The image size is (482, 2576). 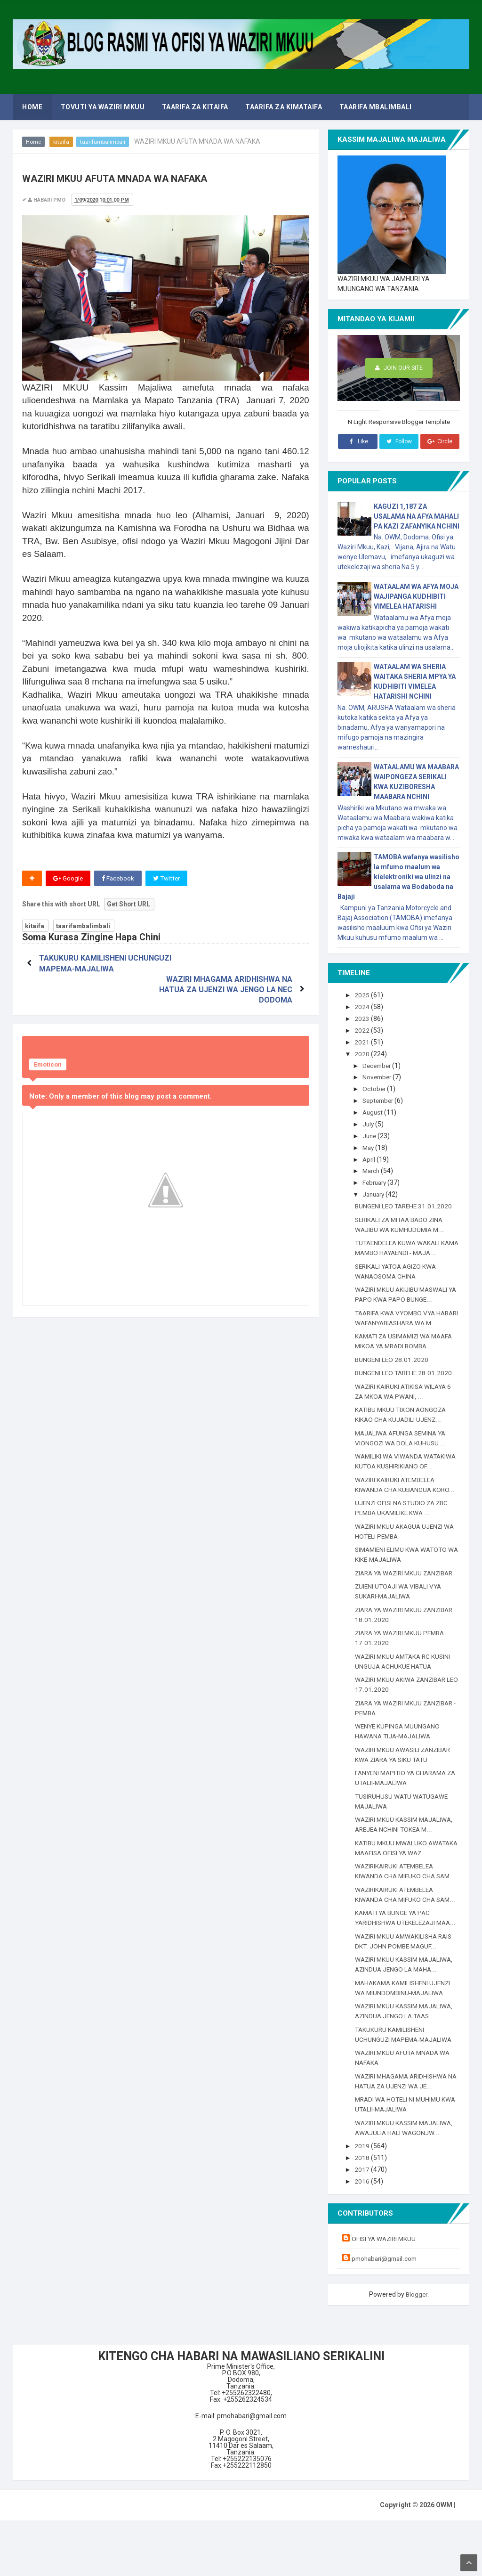 I want to click on TUTAENDELEA KUWA WAKALI KAMA MAMBO HAYAENDI - MAJA..., so click(x=399, y=1249).